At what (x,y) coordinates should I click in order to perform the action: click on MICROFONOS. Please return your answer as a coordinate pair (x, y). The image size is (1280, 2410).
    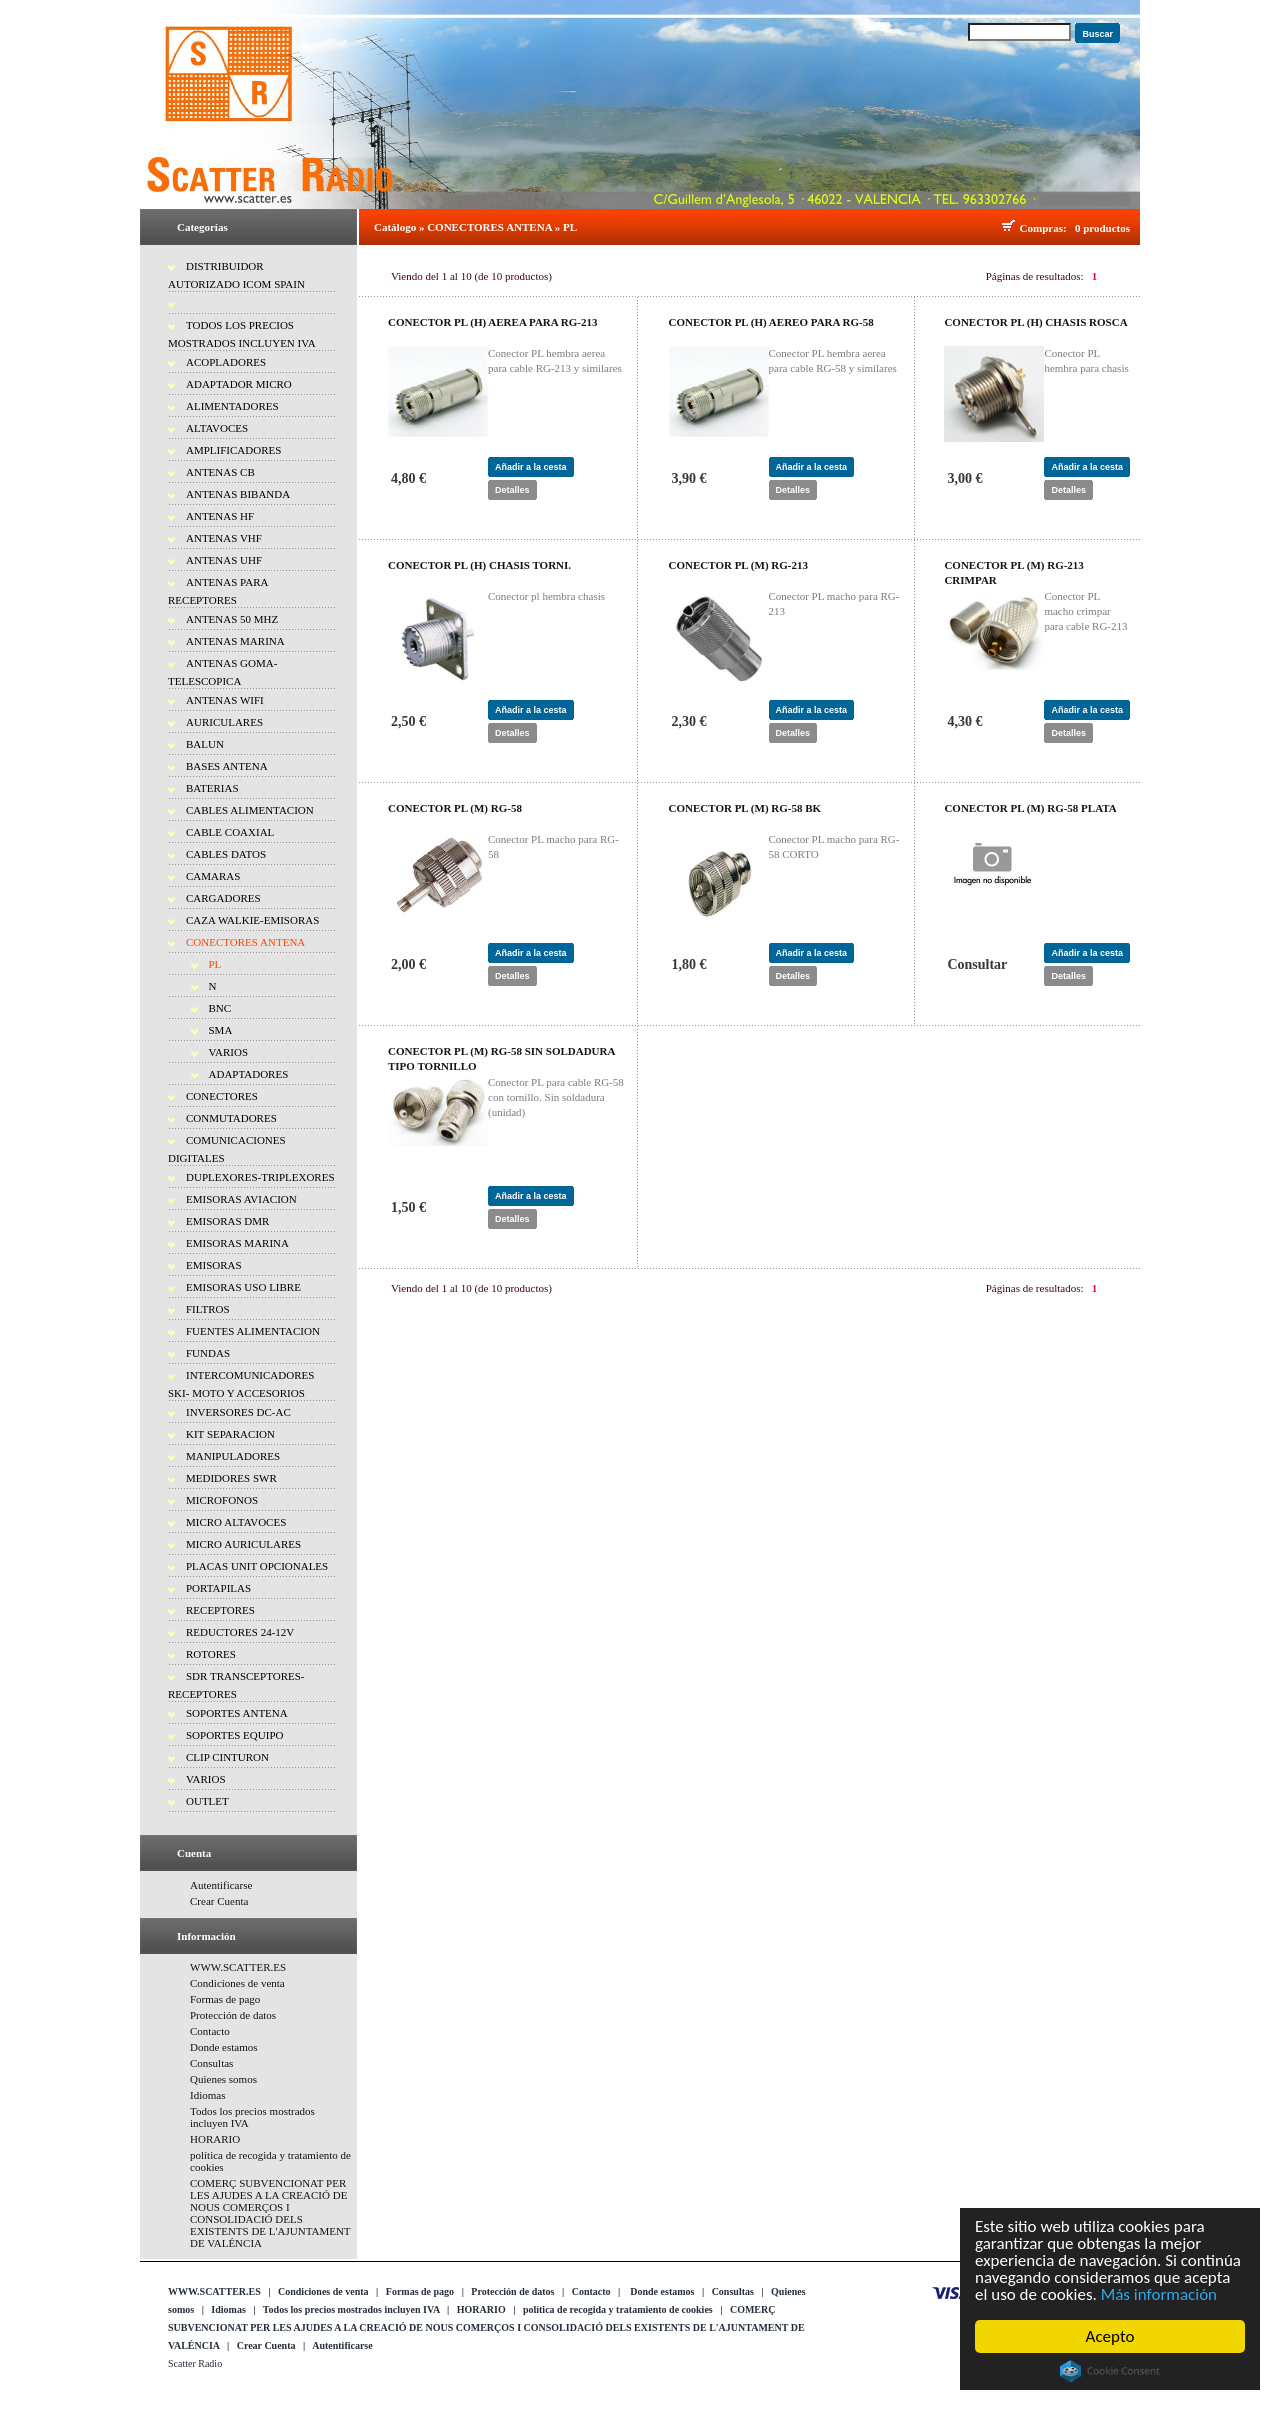
    Looking at the image, I should click on (222, 1500).